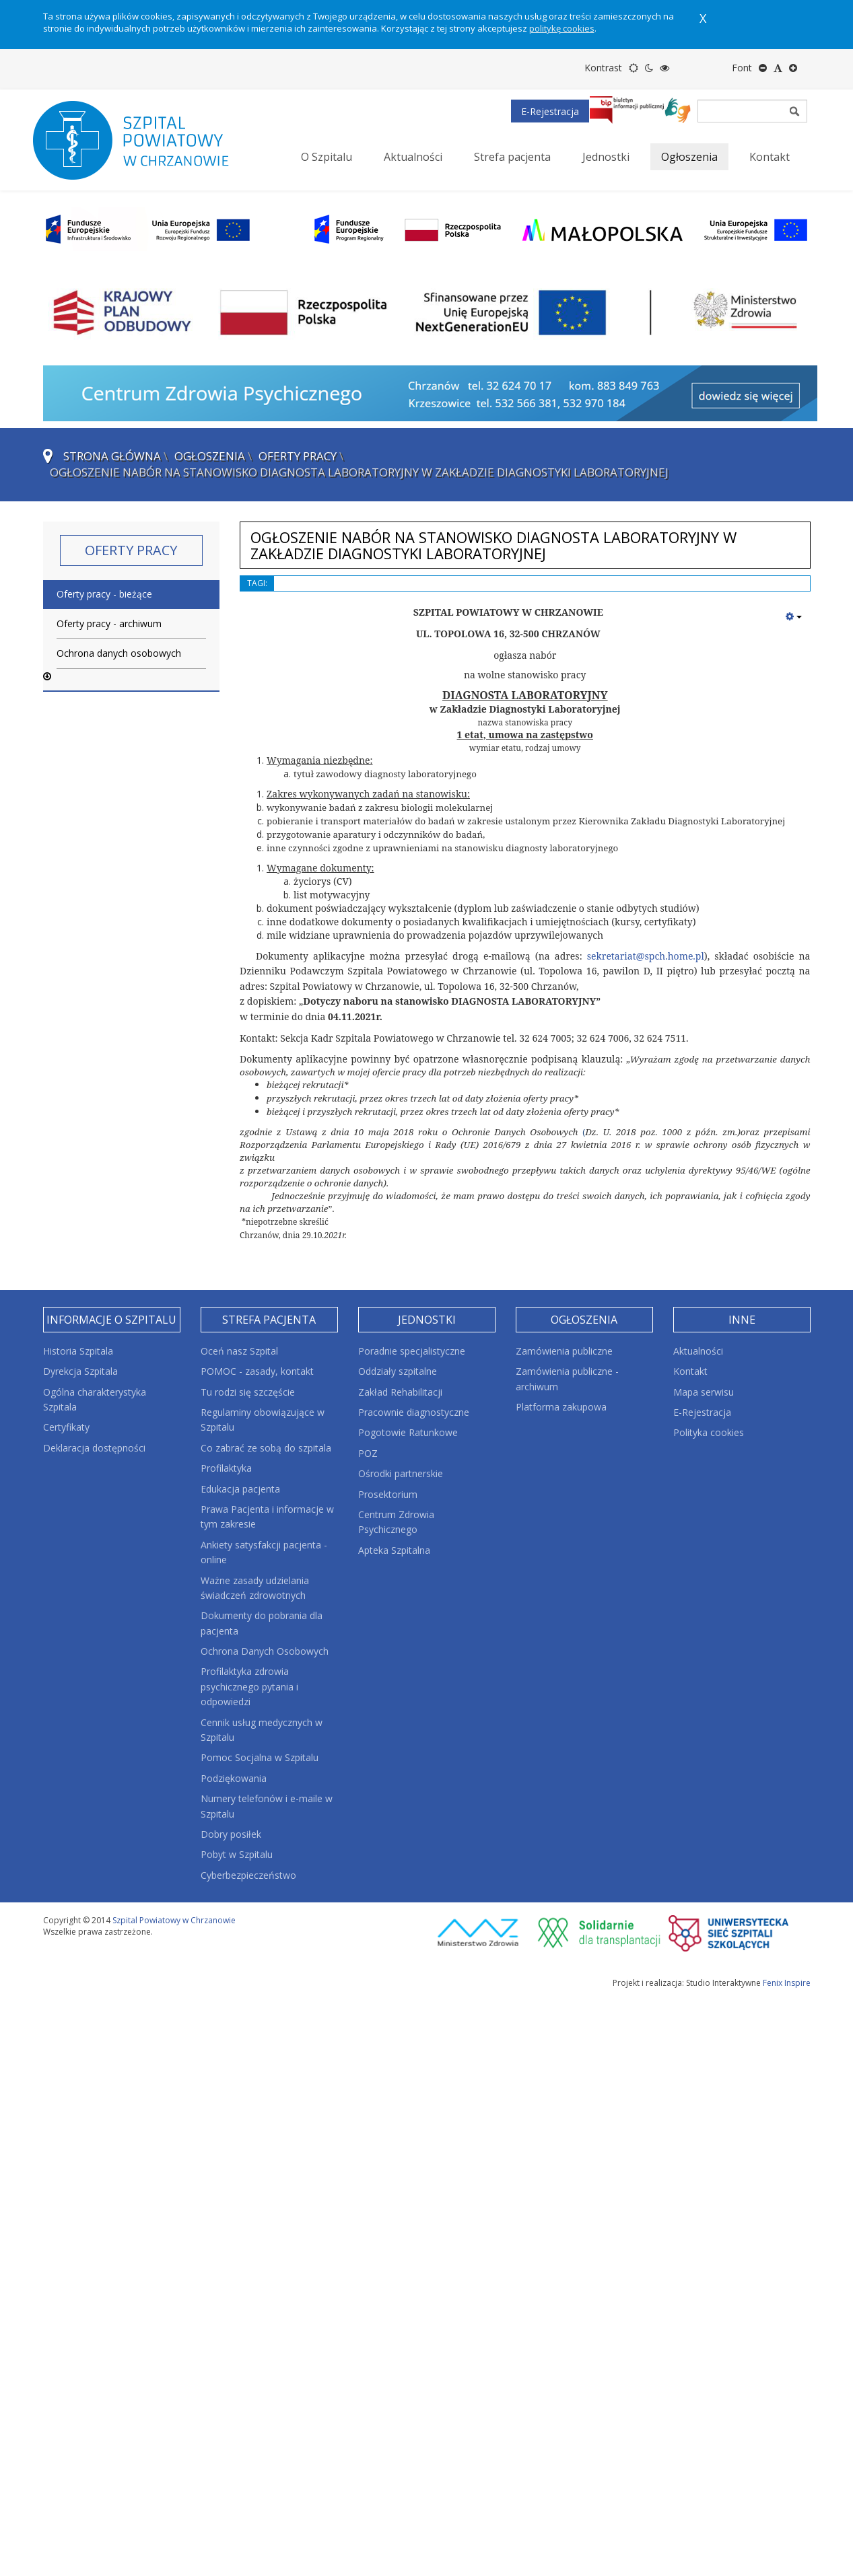  I want to click on Strona główna, so click(112, 456).